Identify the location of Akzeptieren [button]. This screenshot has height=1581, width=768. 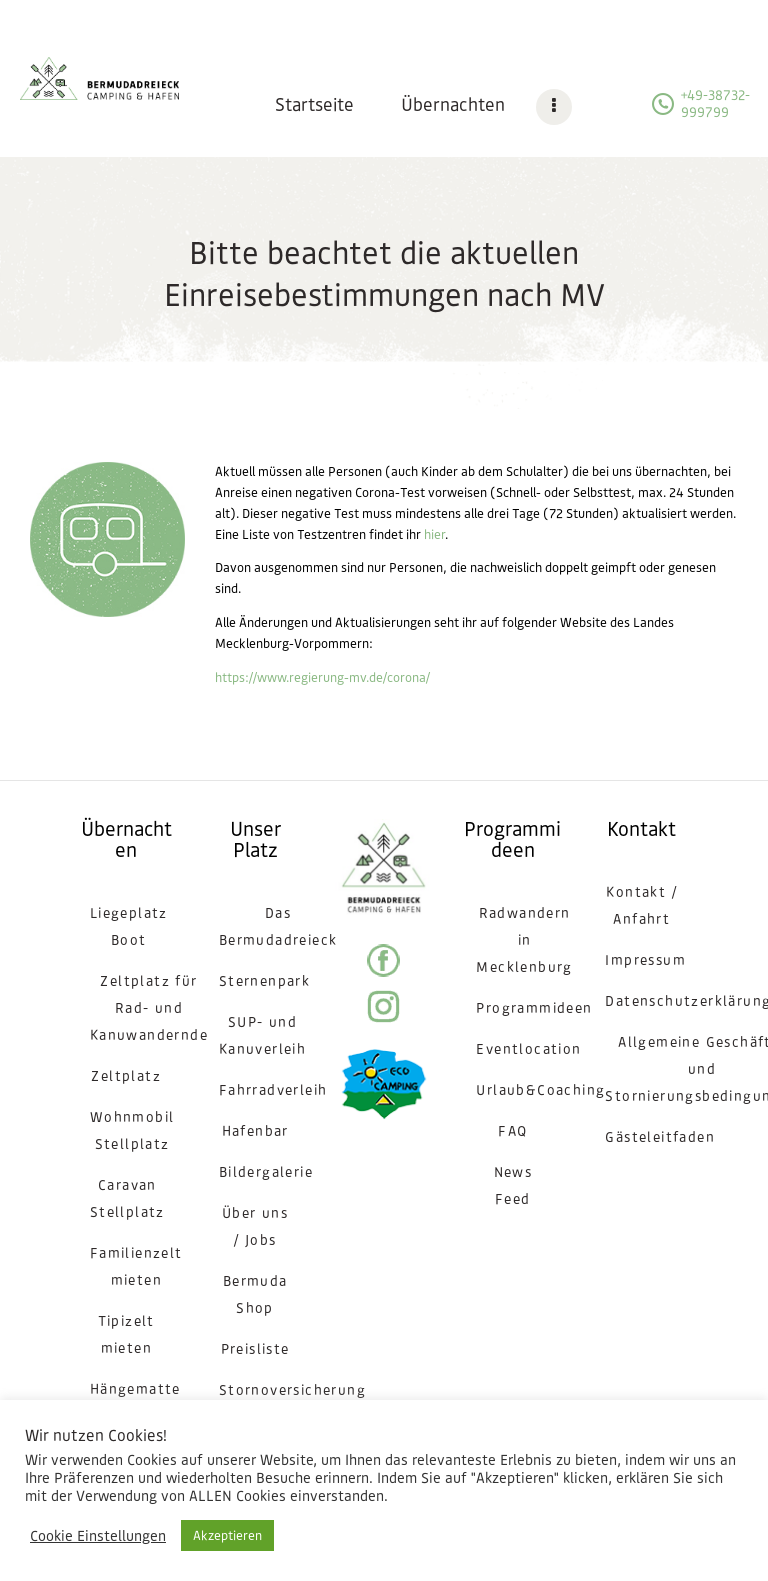
(227, 1535).